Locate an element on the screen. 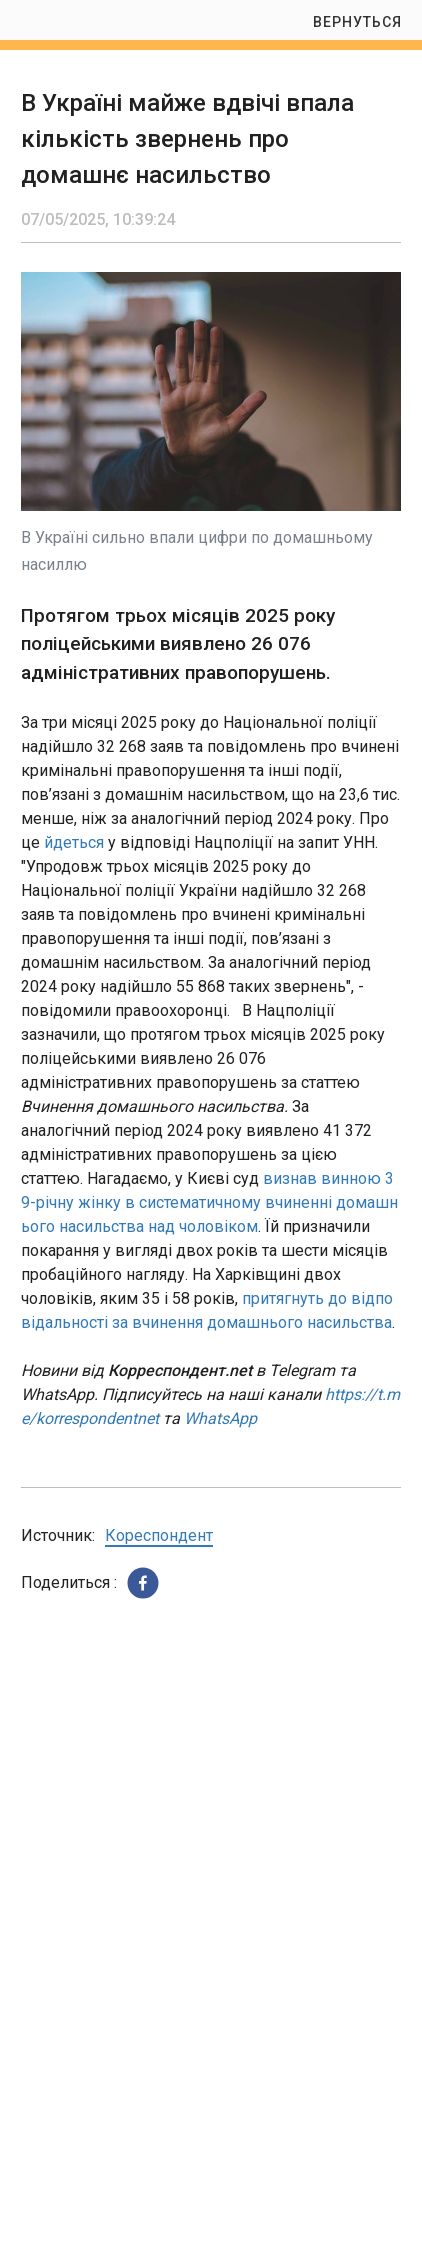 The image size is (422, 2250). йдеться is located at coordinates (74, 842).